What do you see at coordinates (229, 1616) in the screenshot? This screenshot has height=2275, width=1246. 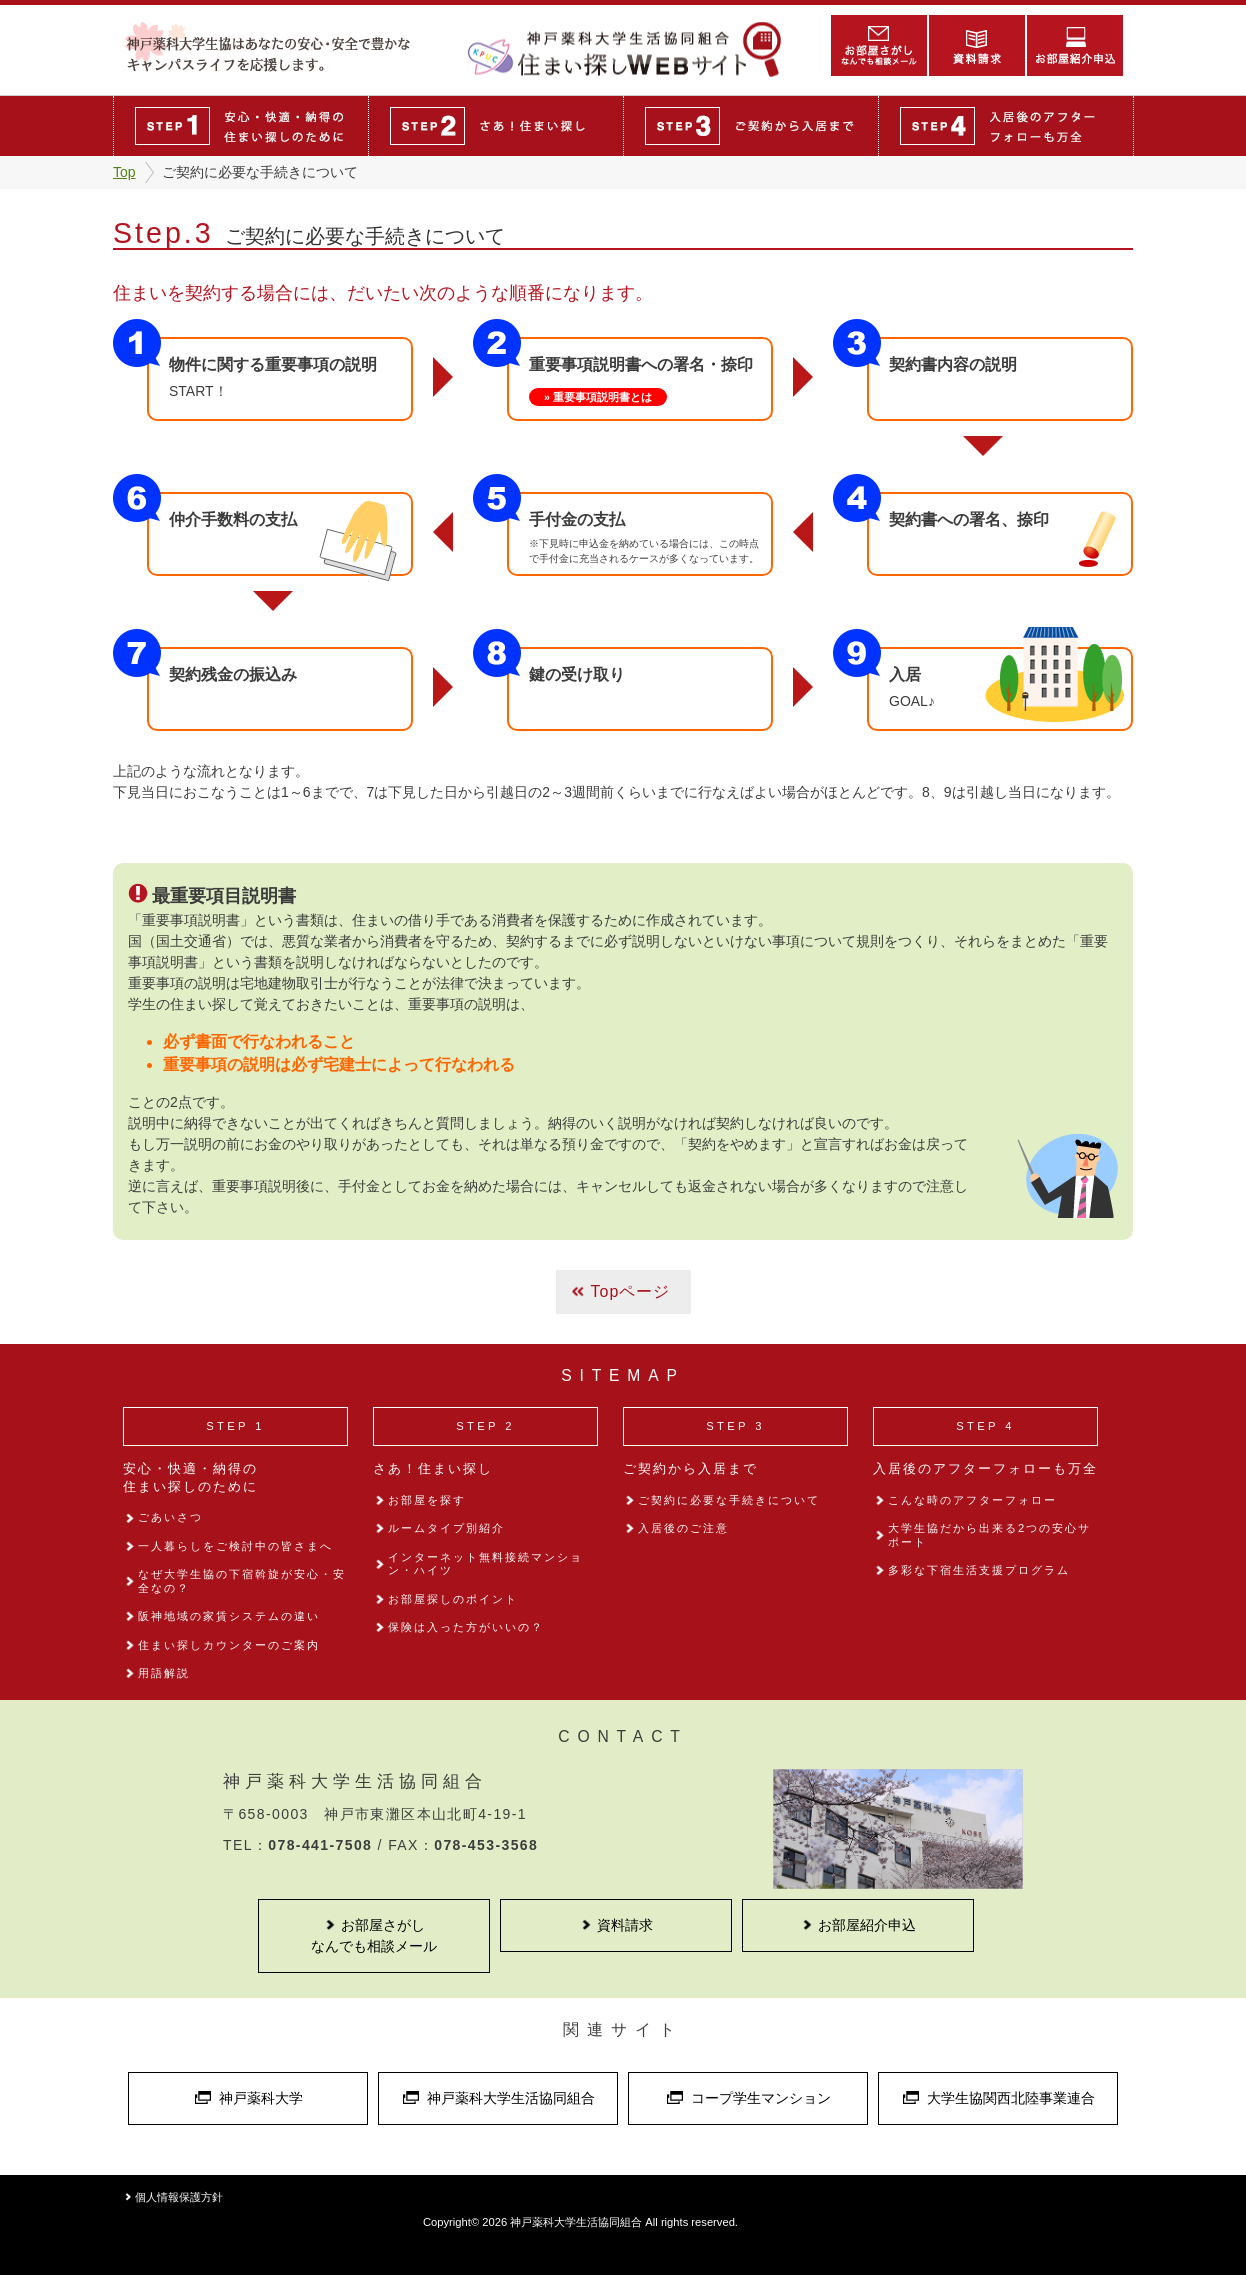 I see `阪神地域の家賃システムの違い` at bounding box center [229, 1616].